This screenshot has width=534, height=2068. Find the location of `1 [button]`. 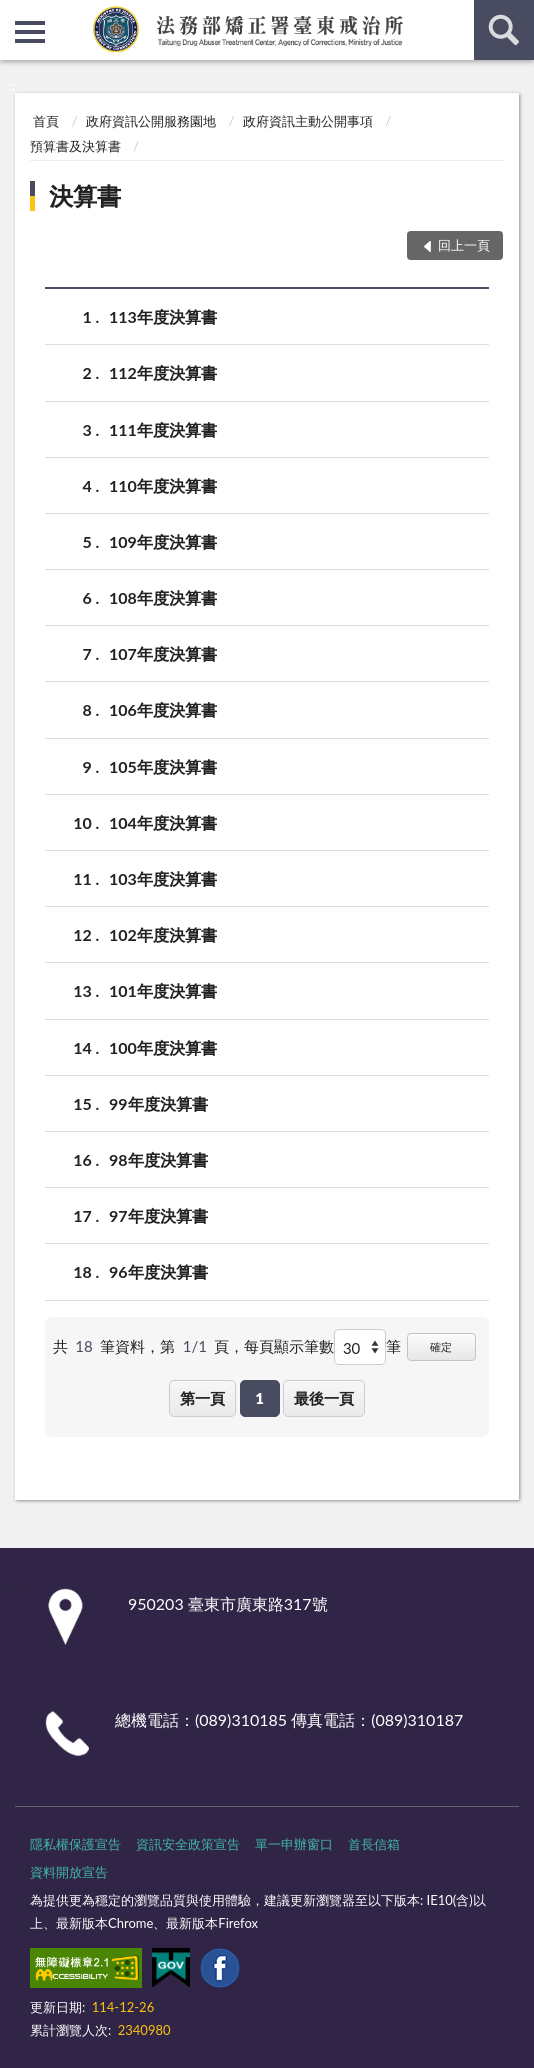

1 [button] is located at coordinates (259, 1398).